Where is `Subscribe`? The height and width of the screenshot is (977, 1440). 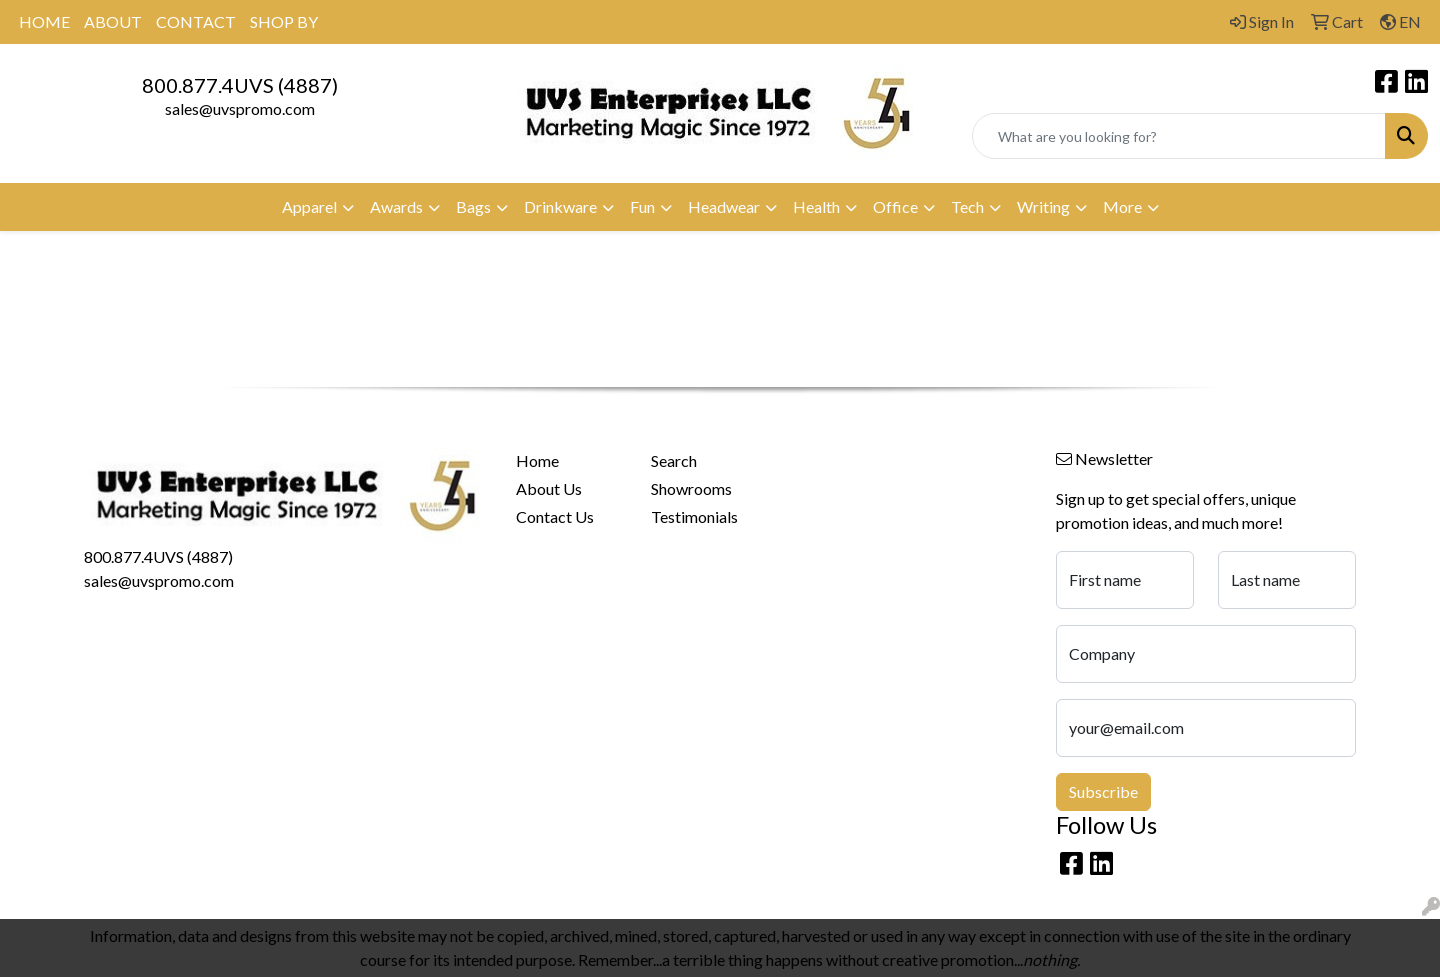
Subscribe is located at coordinates (1103, 791).